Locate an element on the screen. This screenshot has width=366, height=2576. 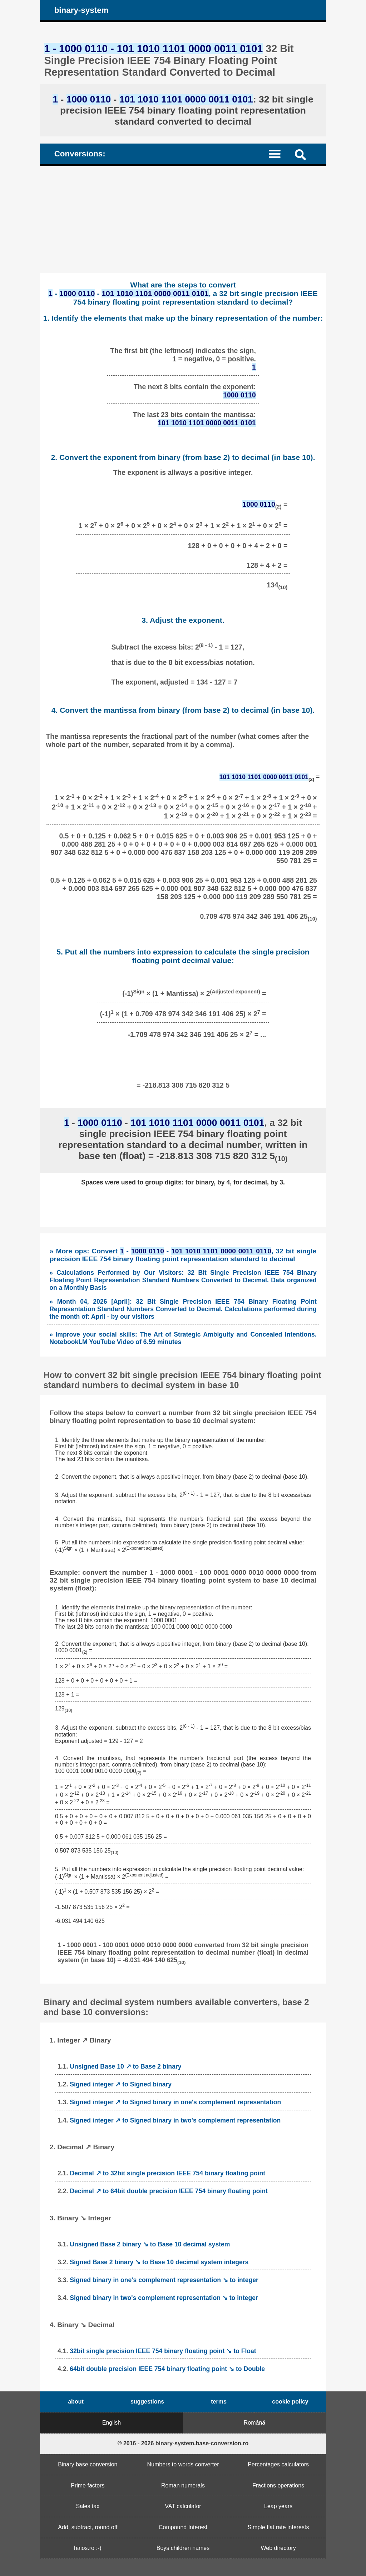
suggestions is located at coordinates (147, 2402).